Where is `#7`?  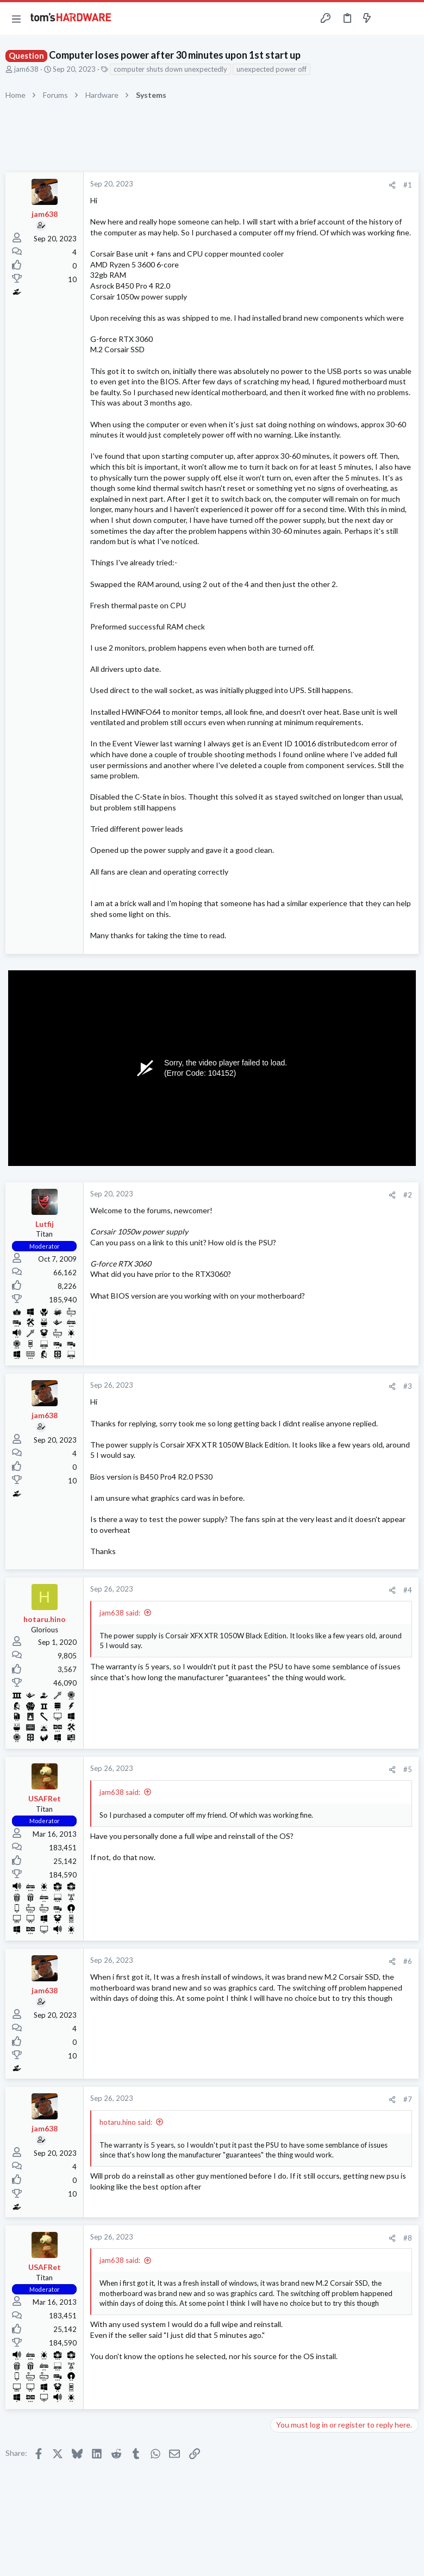
#7 is located at coordinates (407, 2099).